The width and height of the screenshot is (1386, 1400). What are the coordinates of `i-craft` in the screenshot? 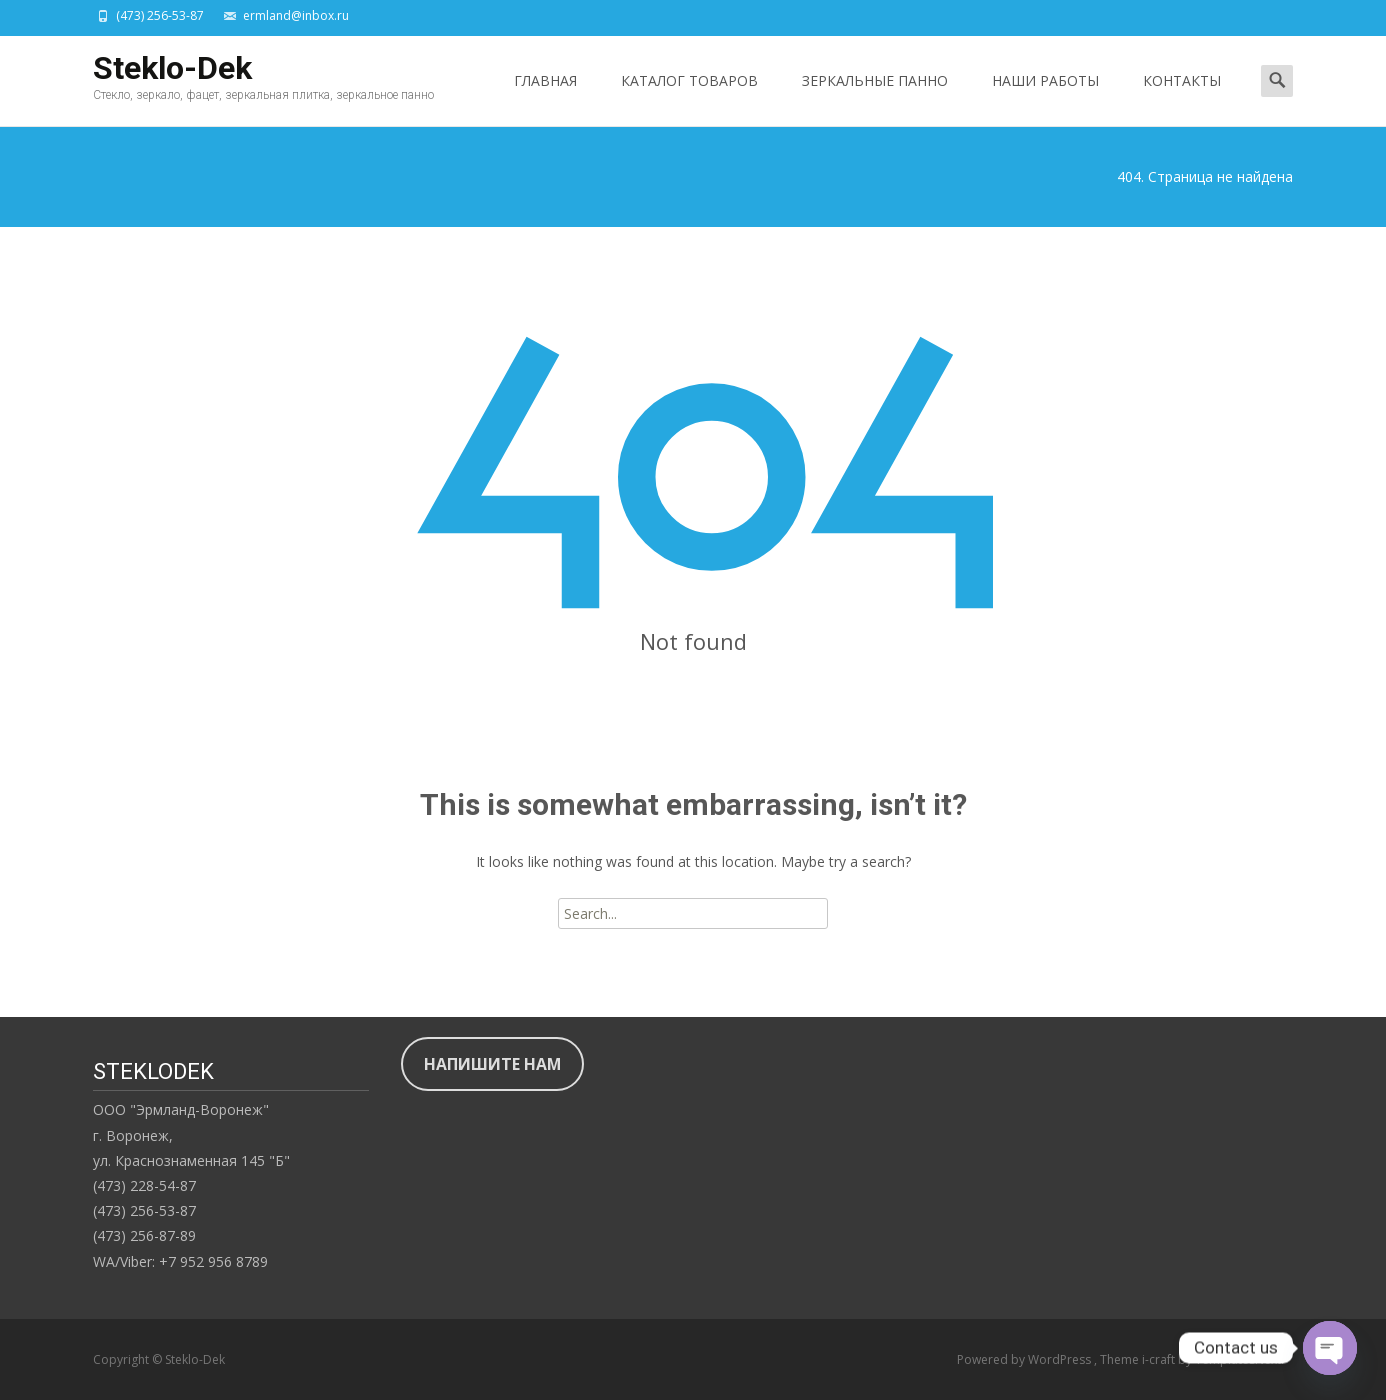 It's located at (1160, 1359).